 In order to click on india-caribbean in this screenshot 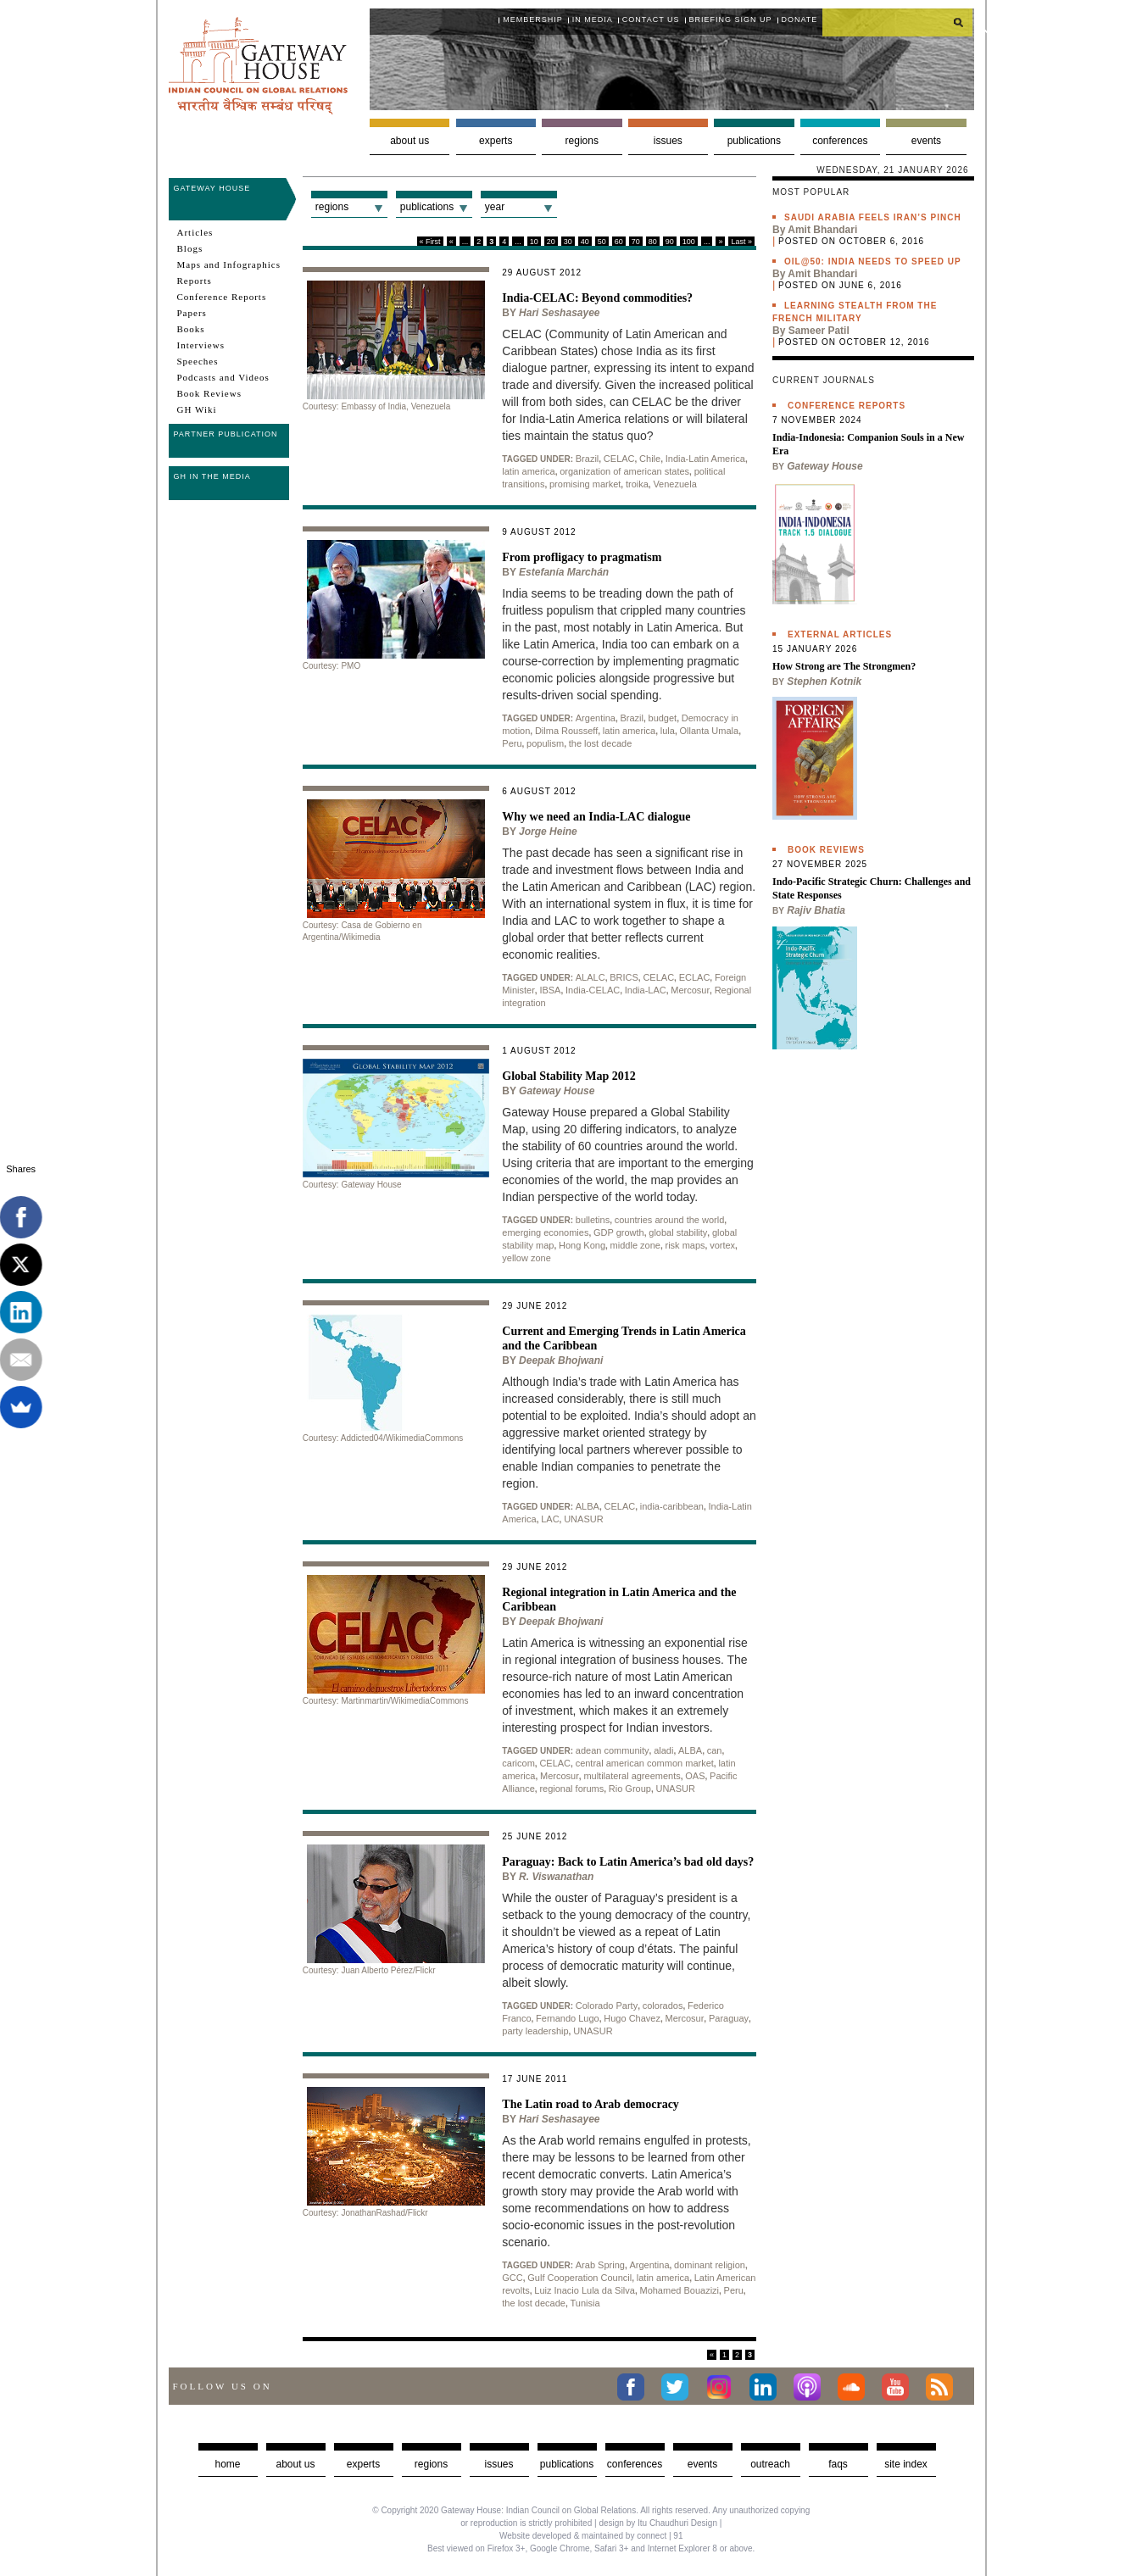, I will do `click(672, 1506)`.